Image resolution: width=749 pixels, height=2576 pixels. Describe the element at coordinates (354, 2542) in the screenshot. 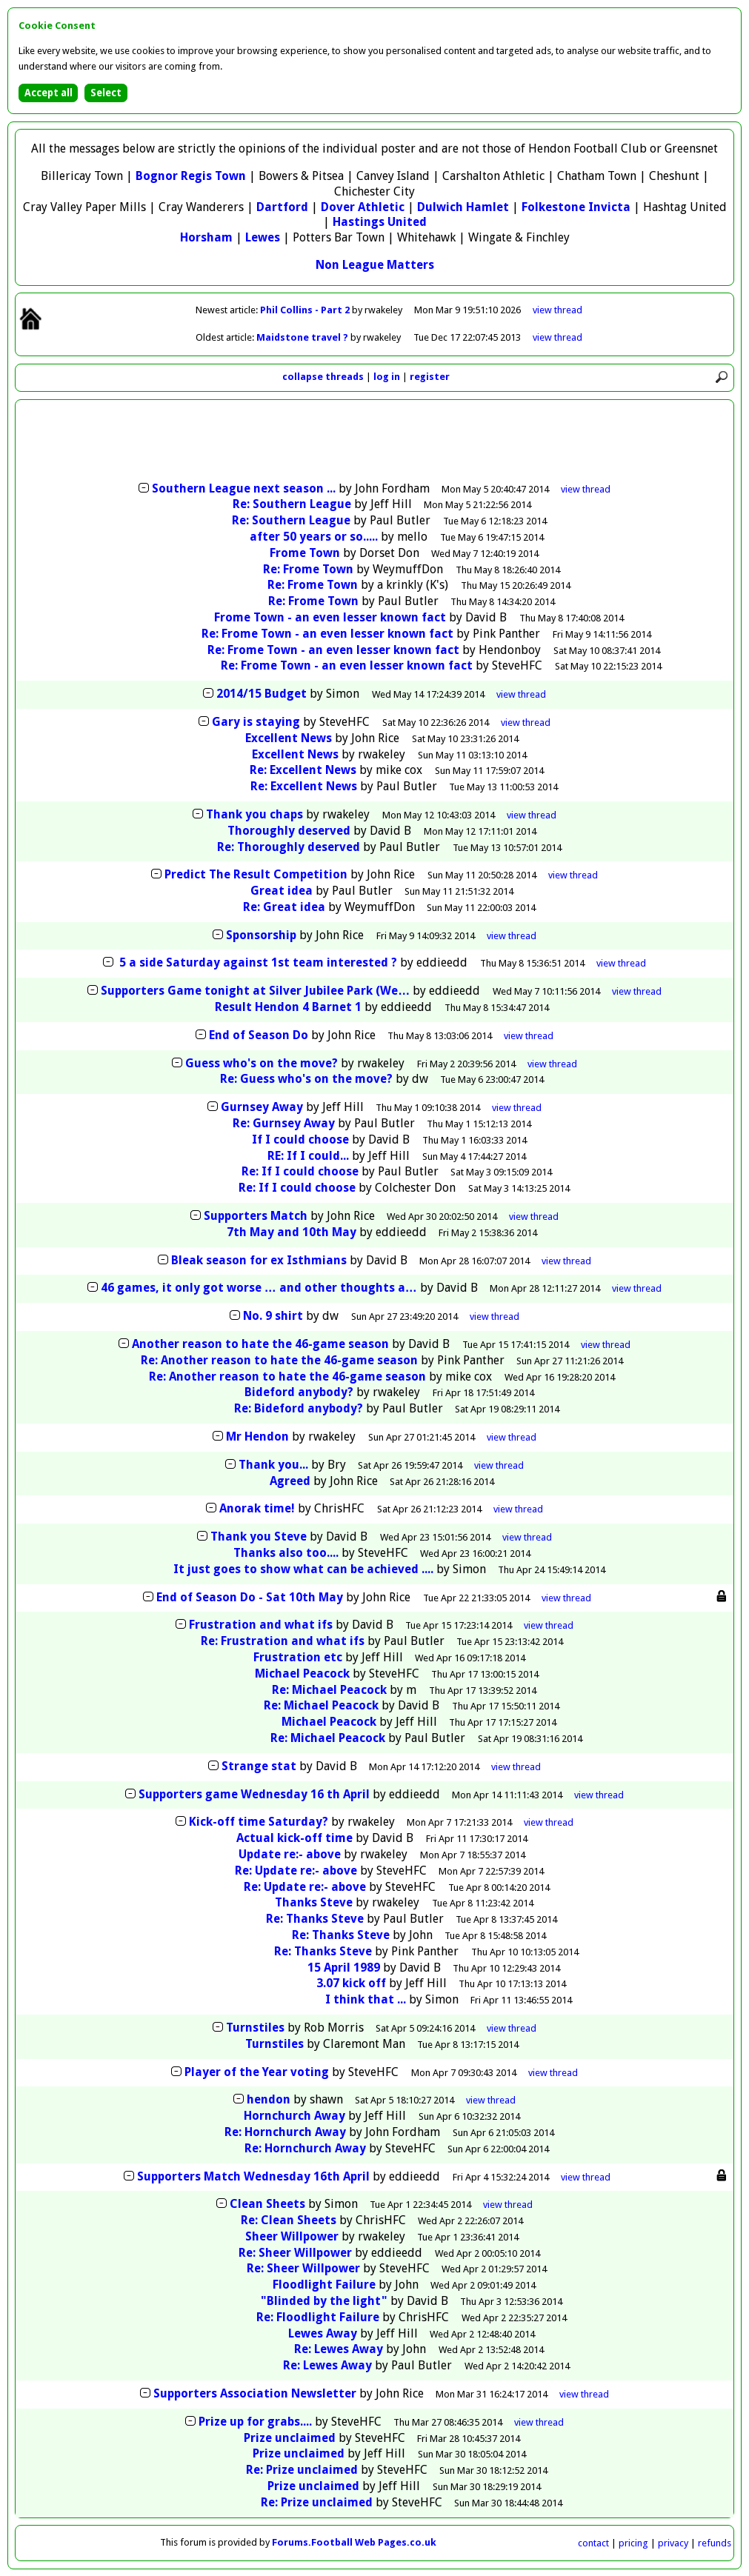

I see `Forums.Football Web Pages.co.uk` at that location.